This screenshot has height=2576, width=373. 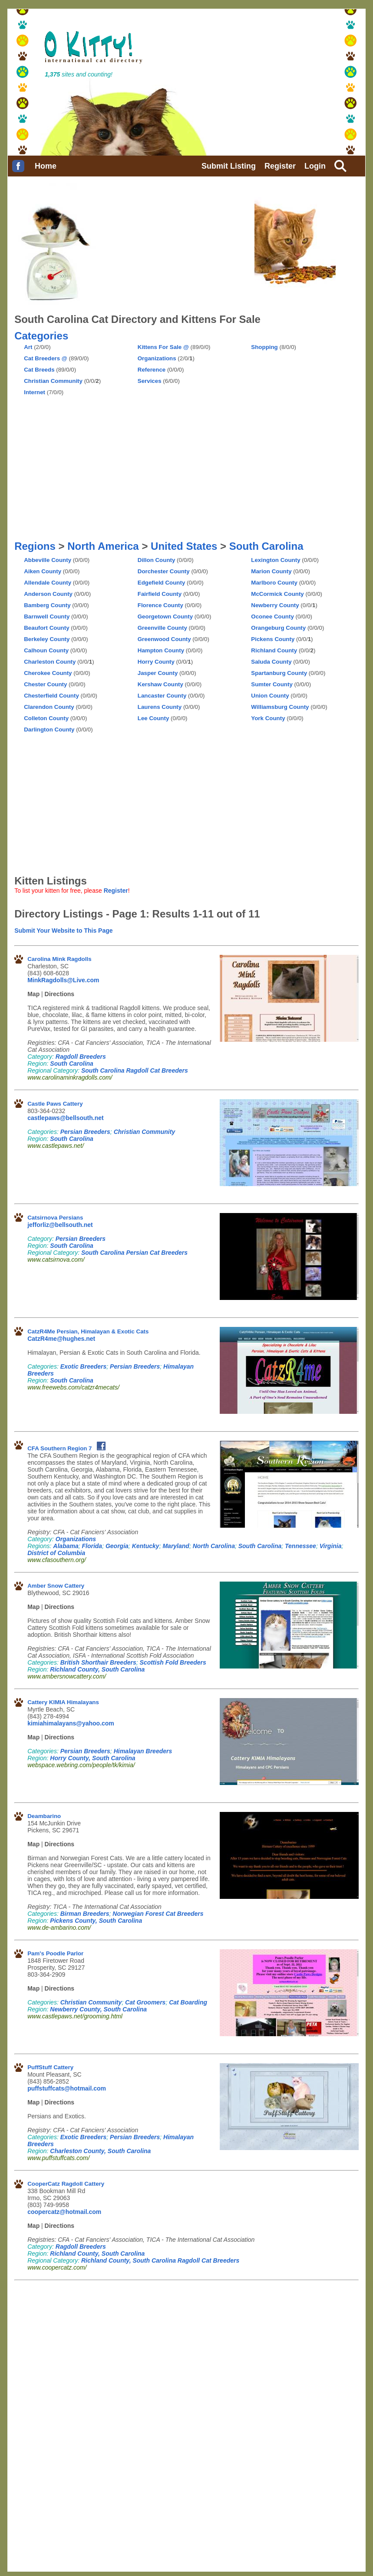 I want to click on Shopping, so click(x=264, y=347).